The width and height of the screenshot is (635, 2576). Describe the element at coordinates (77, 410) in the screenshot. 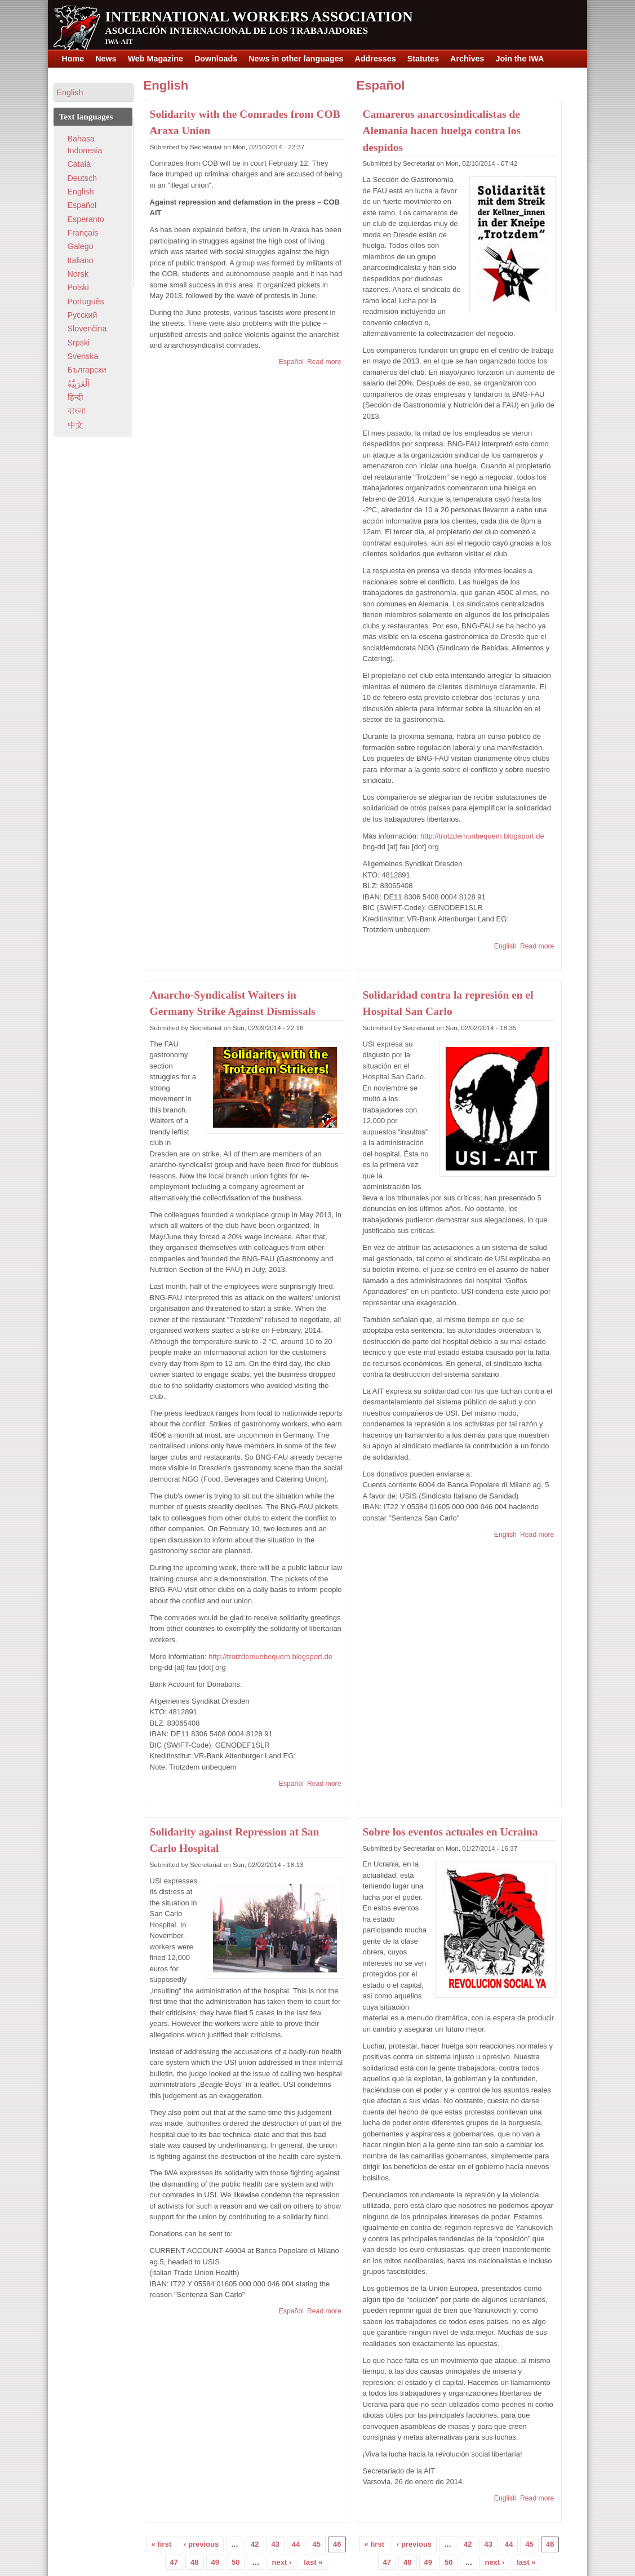

I see `বাংলা` at that location.